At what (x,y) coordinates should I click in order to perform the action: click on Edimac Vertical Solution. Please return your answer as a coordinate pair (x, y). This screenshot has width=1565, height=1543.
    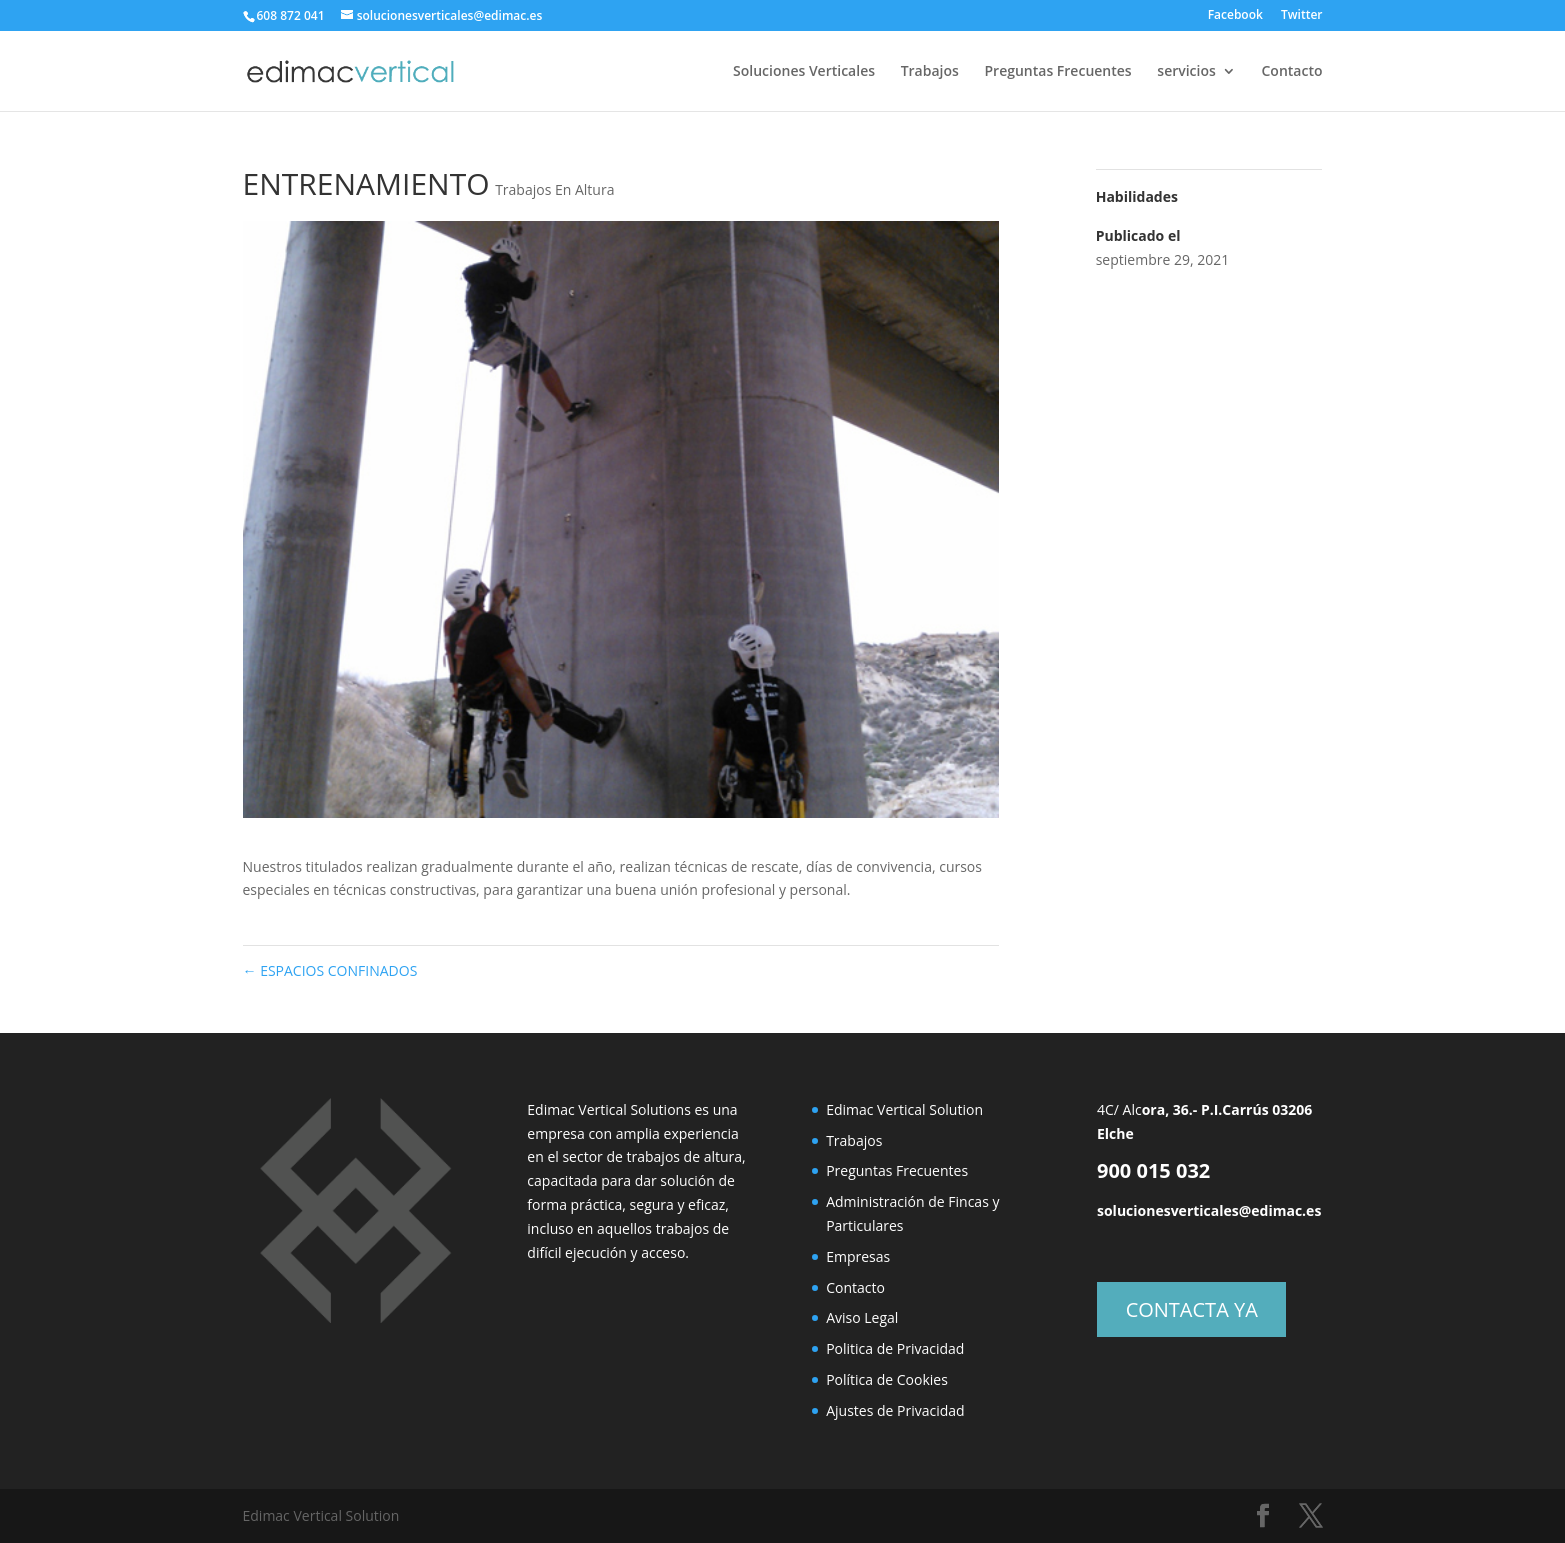
    Looking at the image, I should click on (904, 1109).